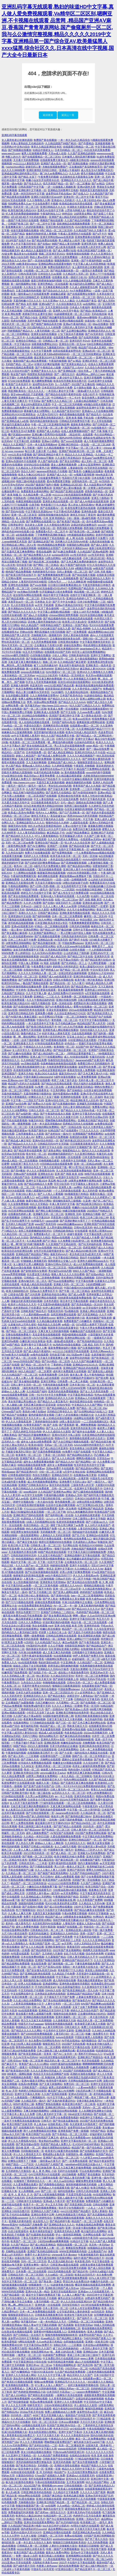 The height and width of the screenshot is (2576, 117). Describe the element at coordinates (38, 511) in the screenshot. I see `中文字幕玖玖资源站zyz` at that location.